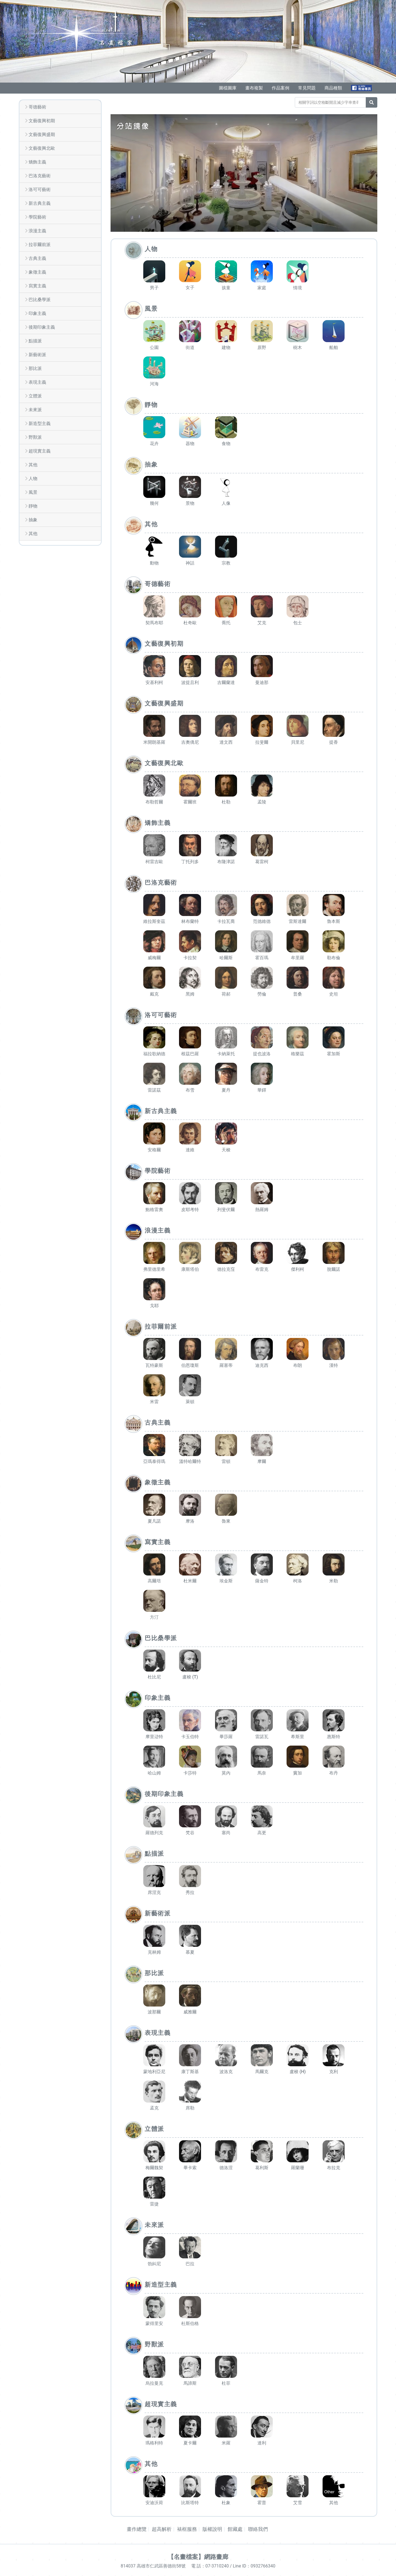  Describe the element at coordinates (35, 437) in the screenshot. I see `野獸派` at that location.